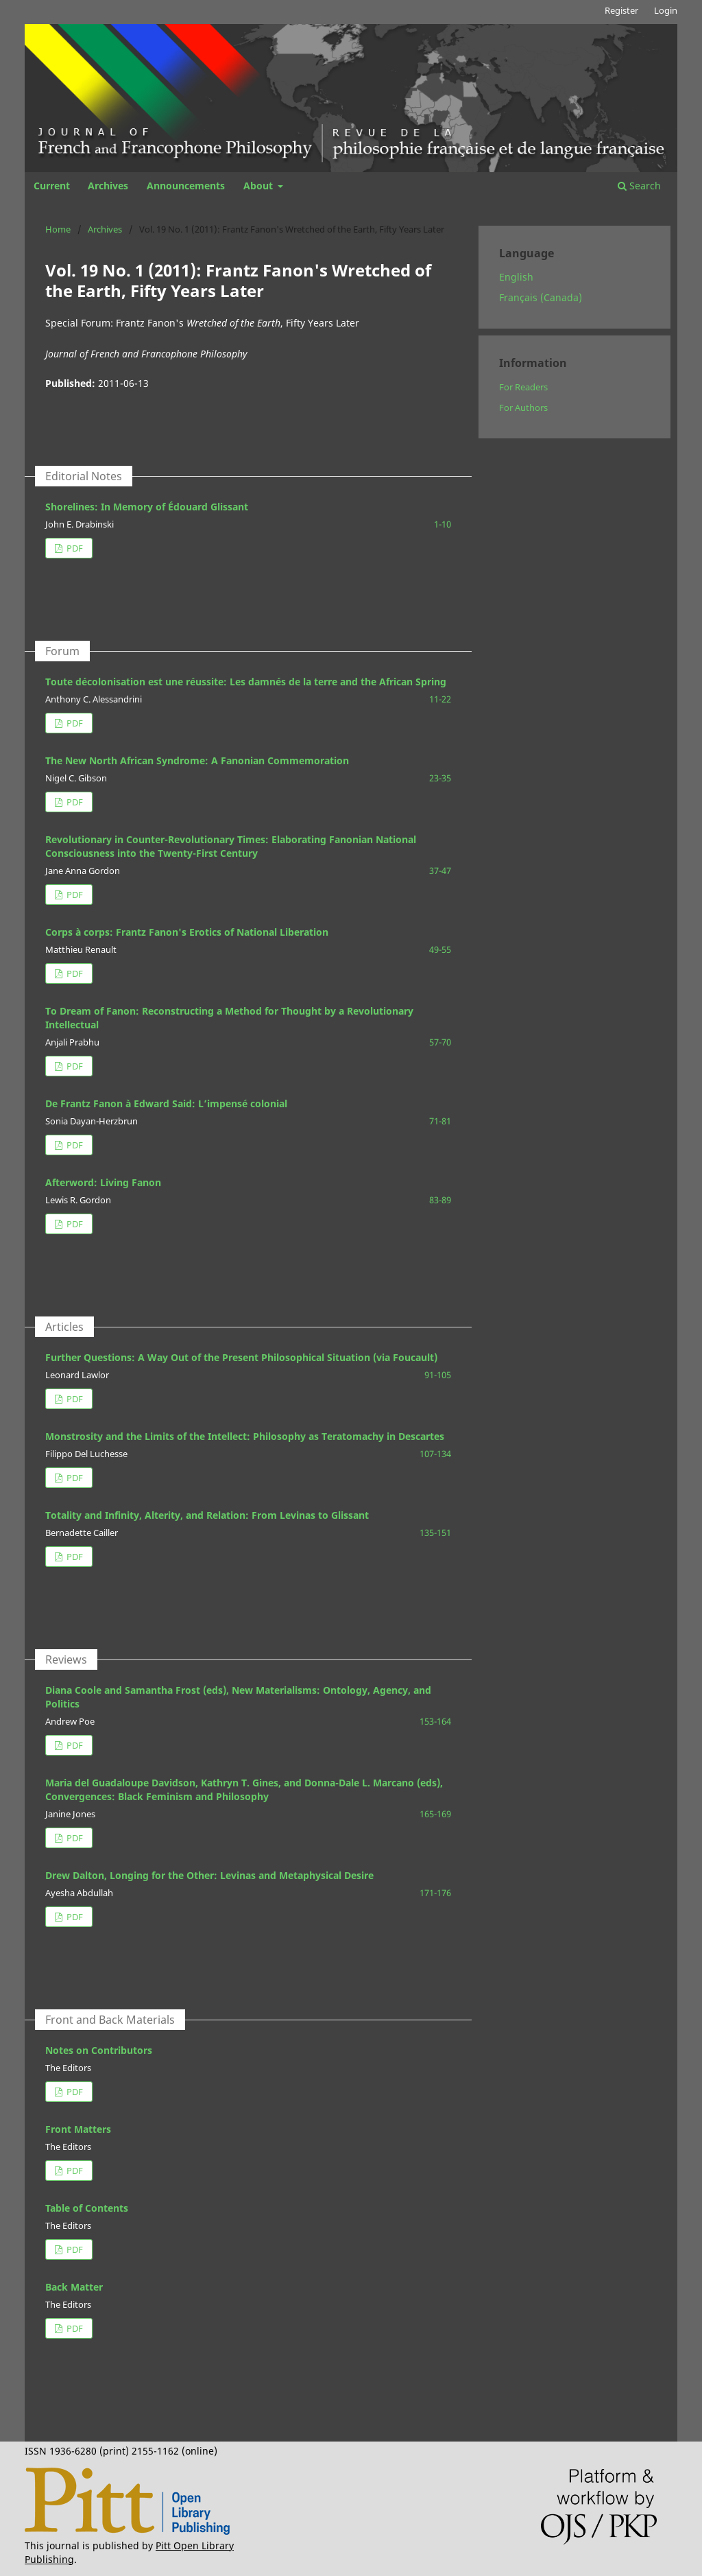 This screenshot has width=702, height=2576. I want to click on Register, so click(621, 10).